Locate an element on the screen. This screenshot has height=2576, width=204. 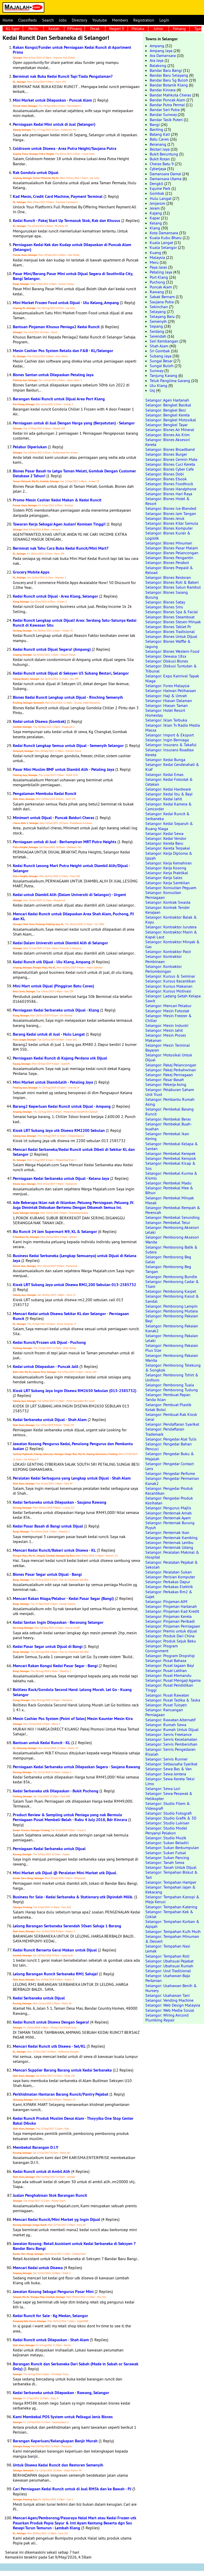
Mini Market untuk Diambilalih - Petaling Jaya is located at coordinates (53, 1082).